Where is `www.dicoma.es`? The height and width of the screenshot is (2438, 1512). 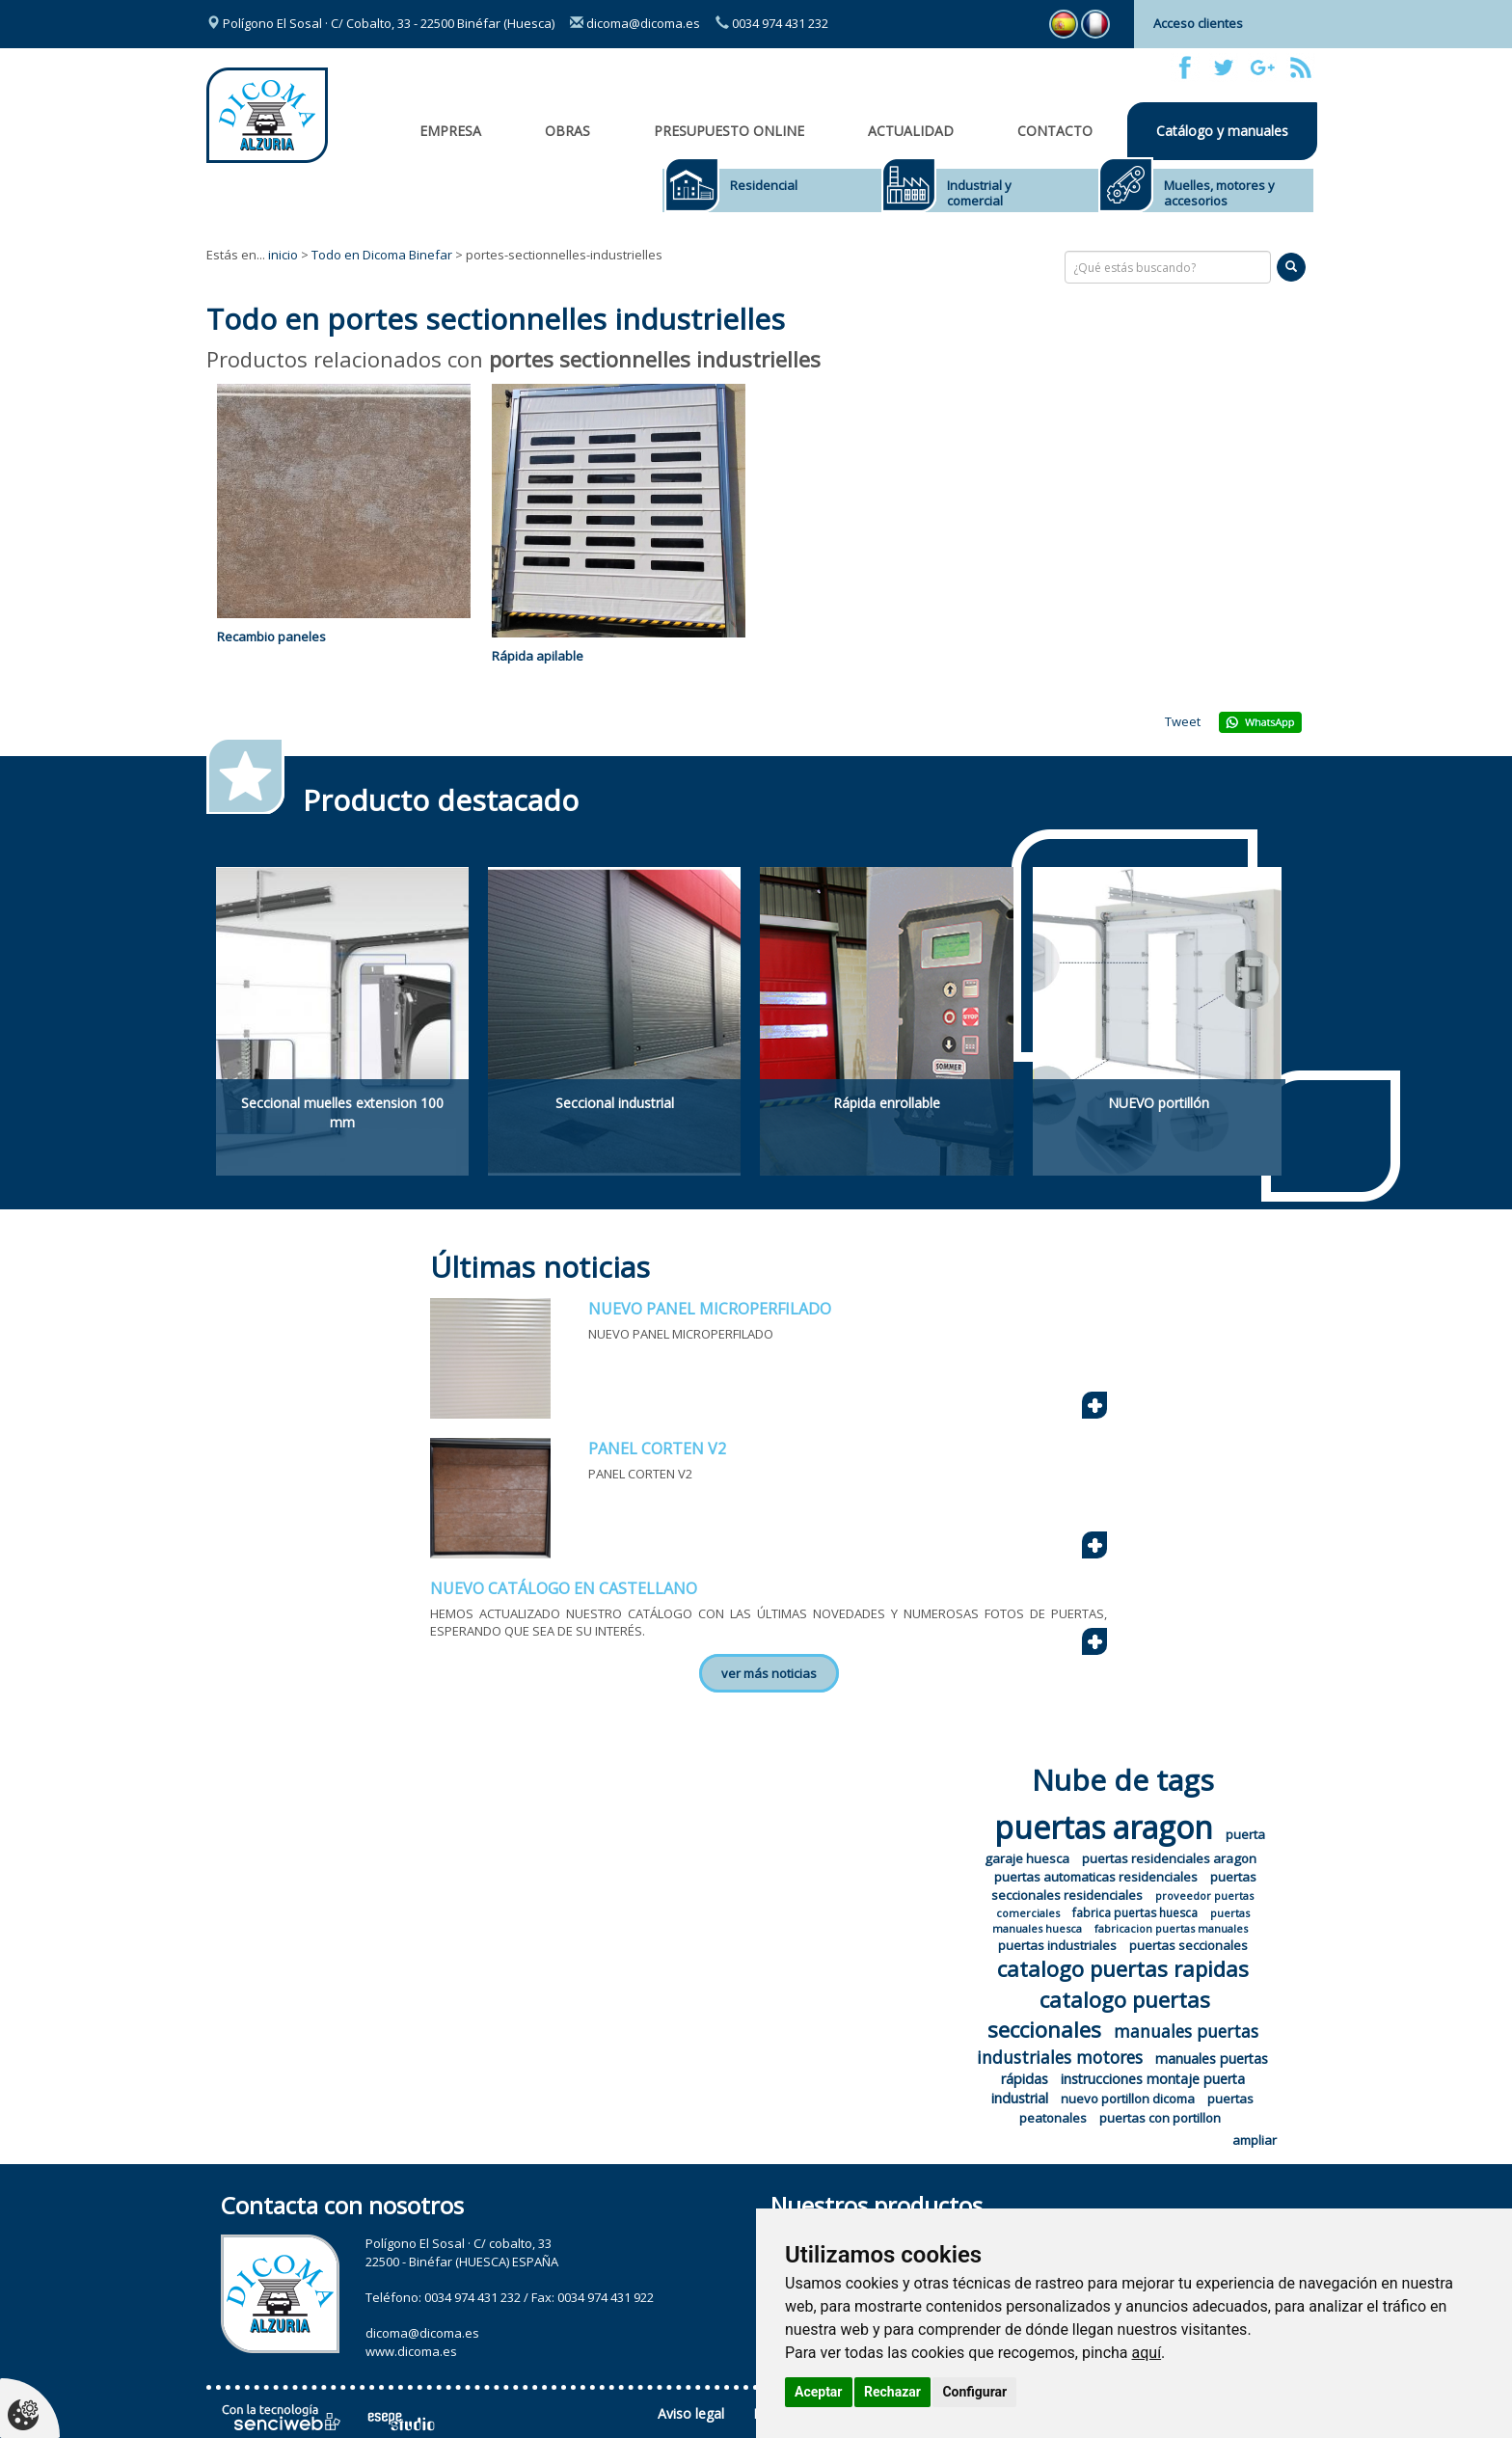
www.dicoma.es is located at coordinates (411, 2351).